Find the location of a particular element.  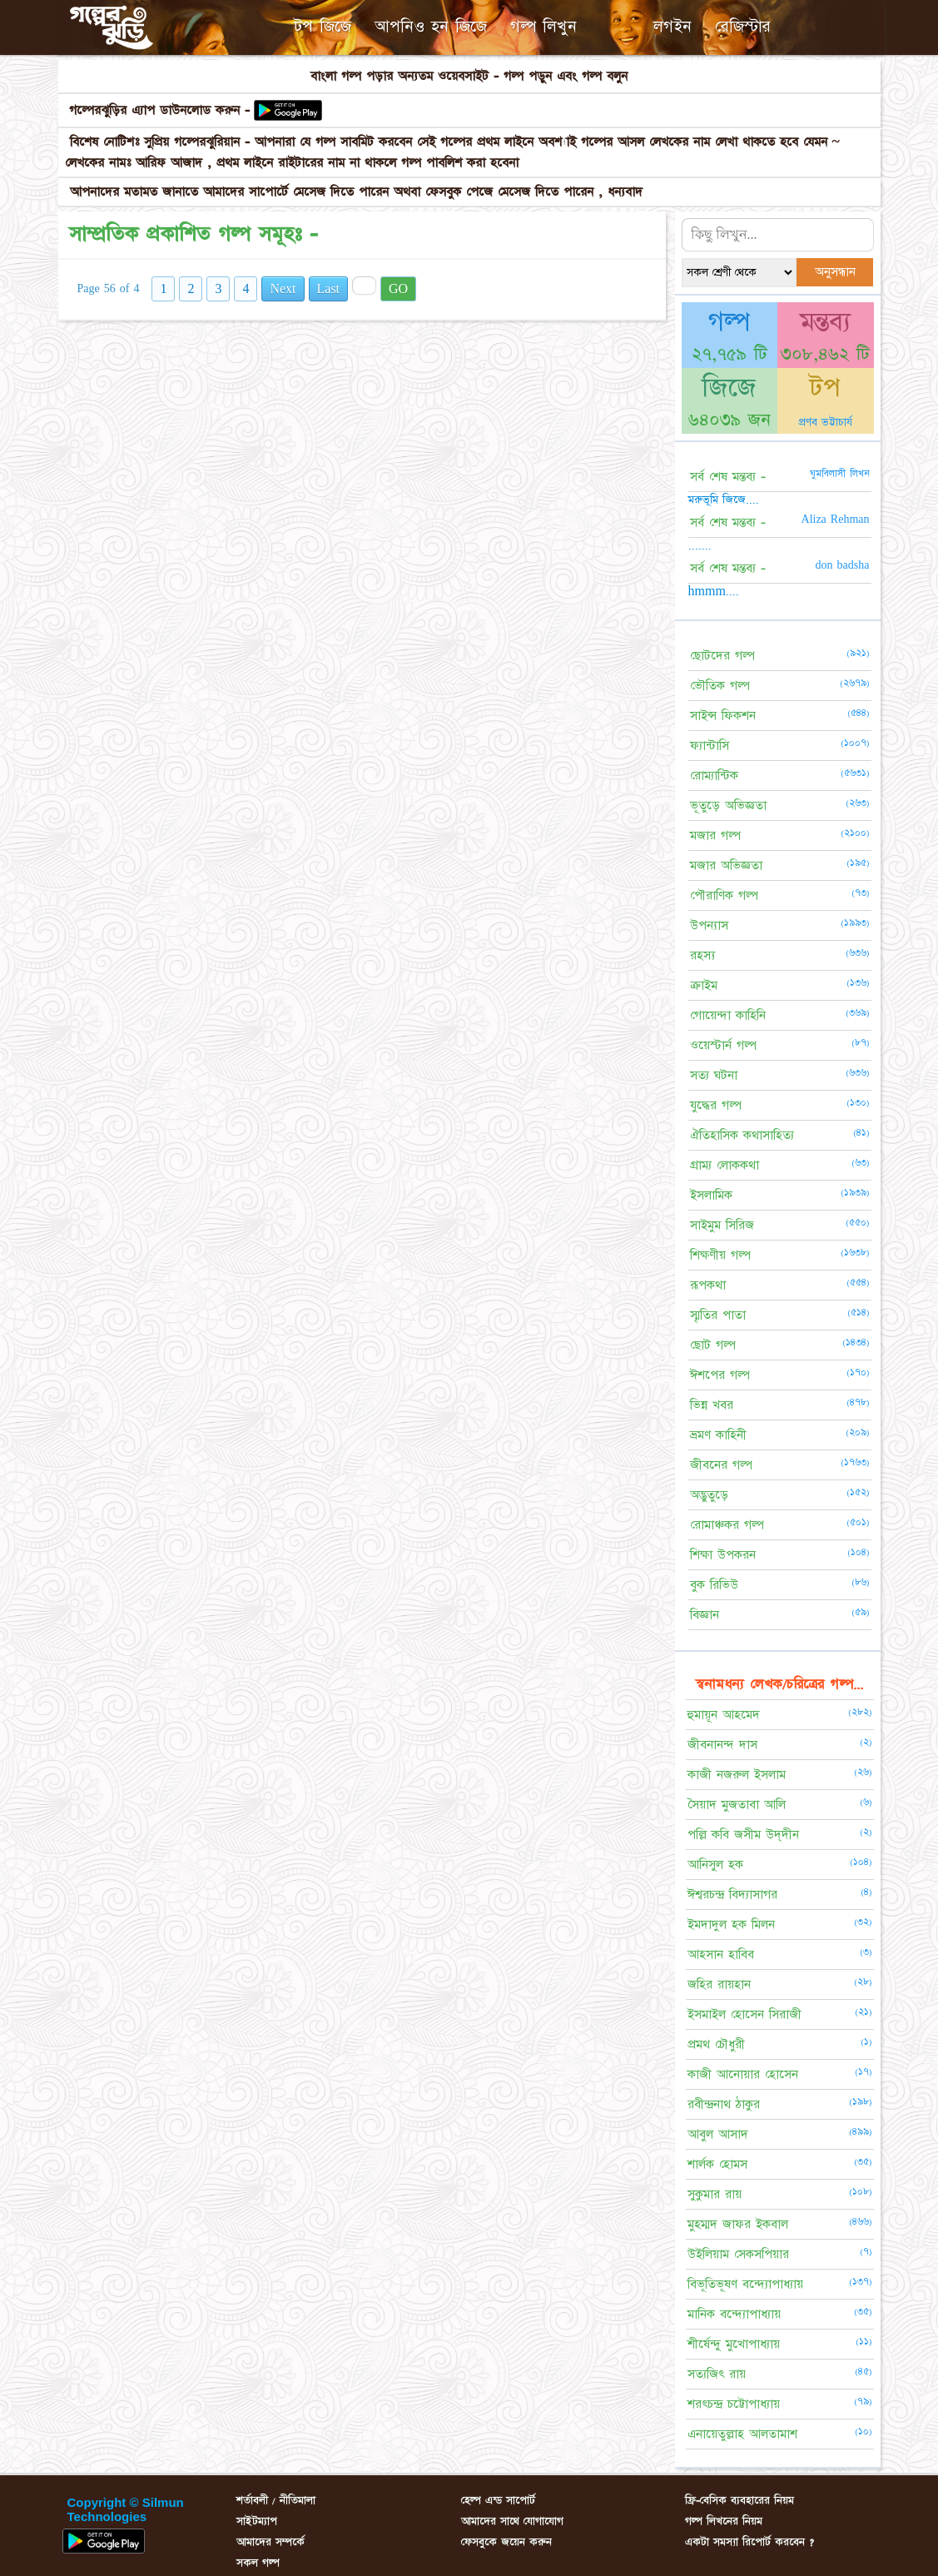

গ্রাম্য লোককথা is located at coordinates (724, 1165).